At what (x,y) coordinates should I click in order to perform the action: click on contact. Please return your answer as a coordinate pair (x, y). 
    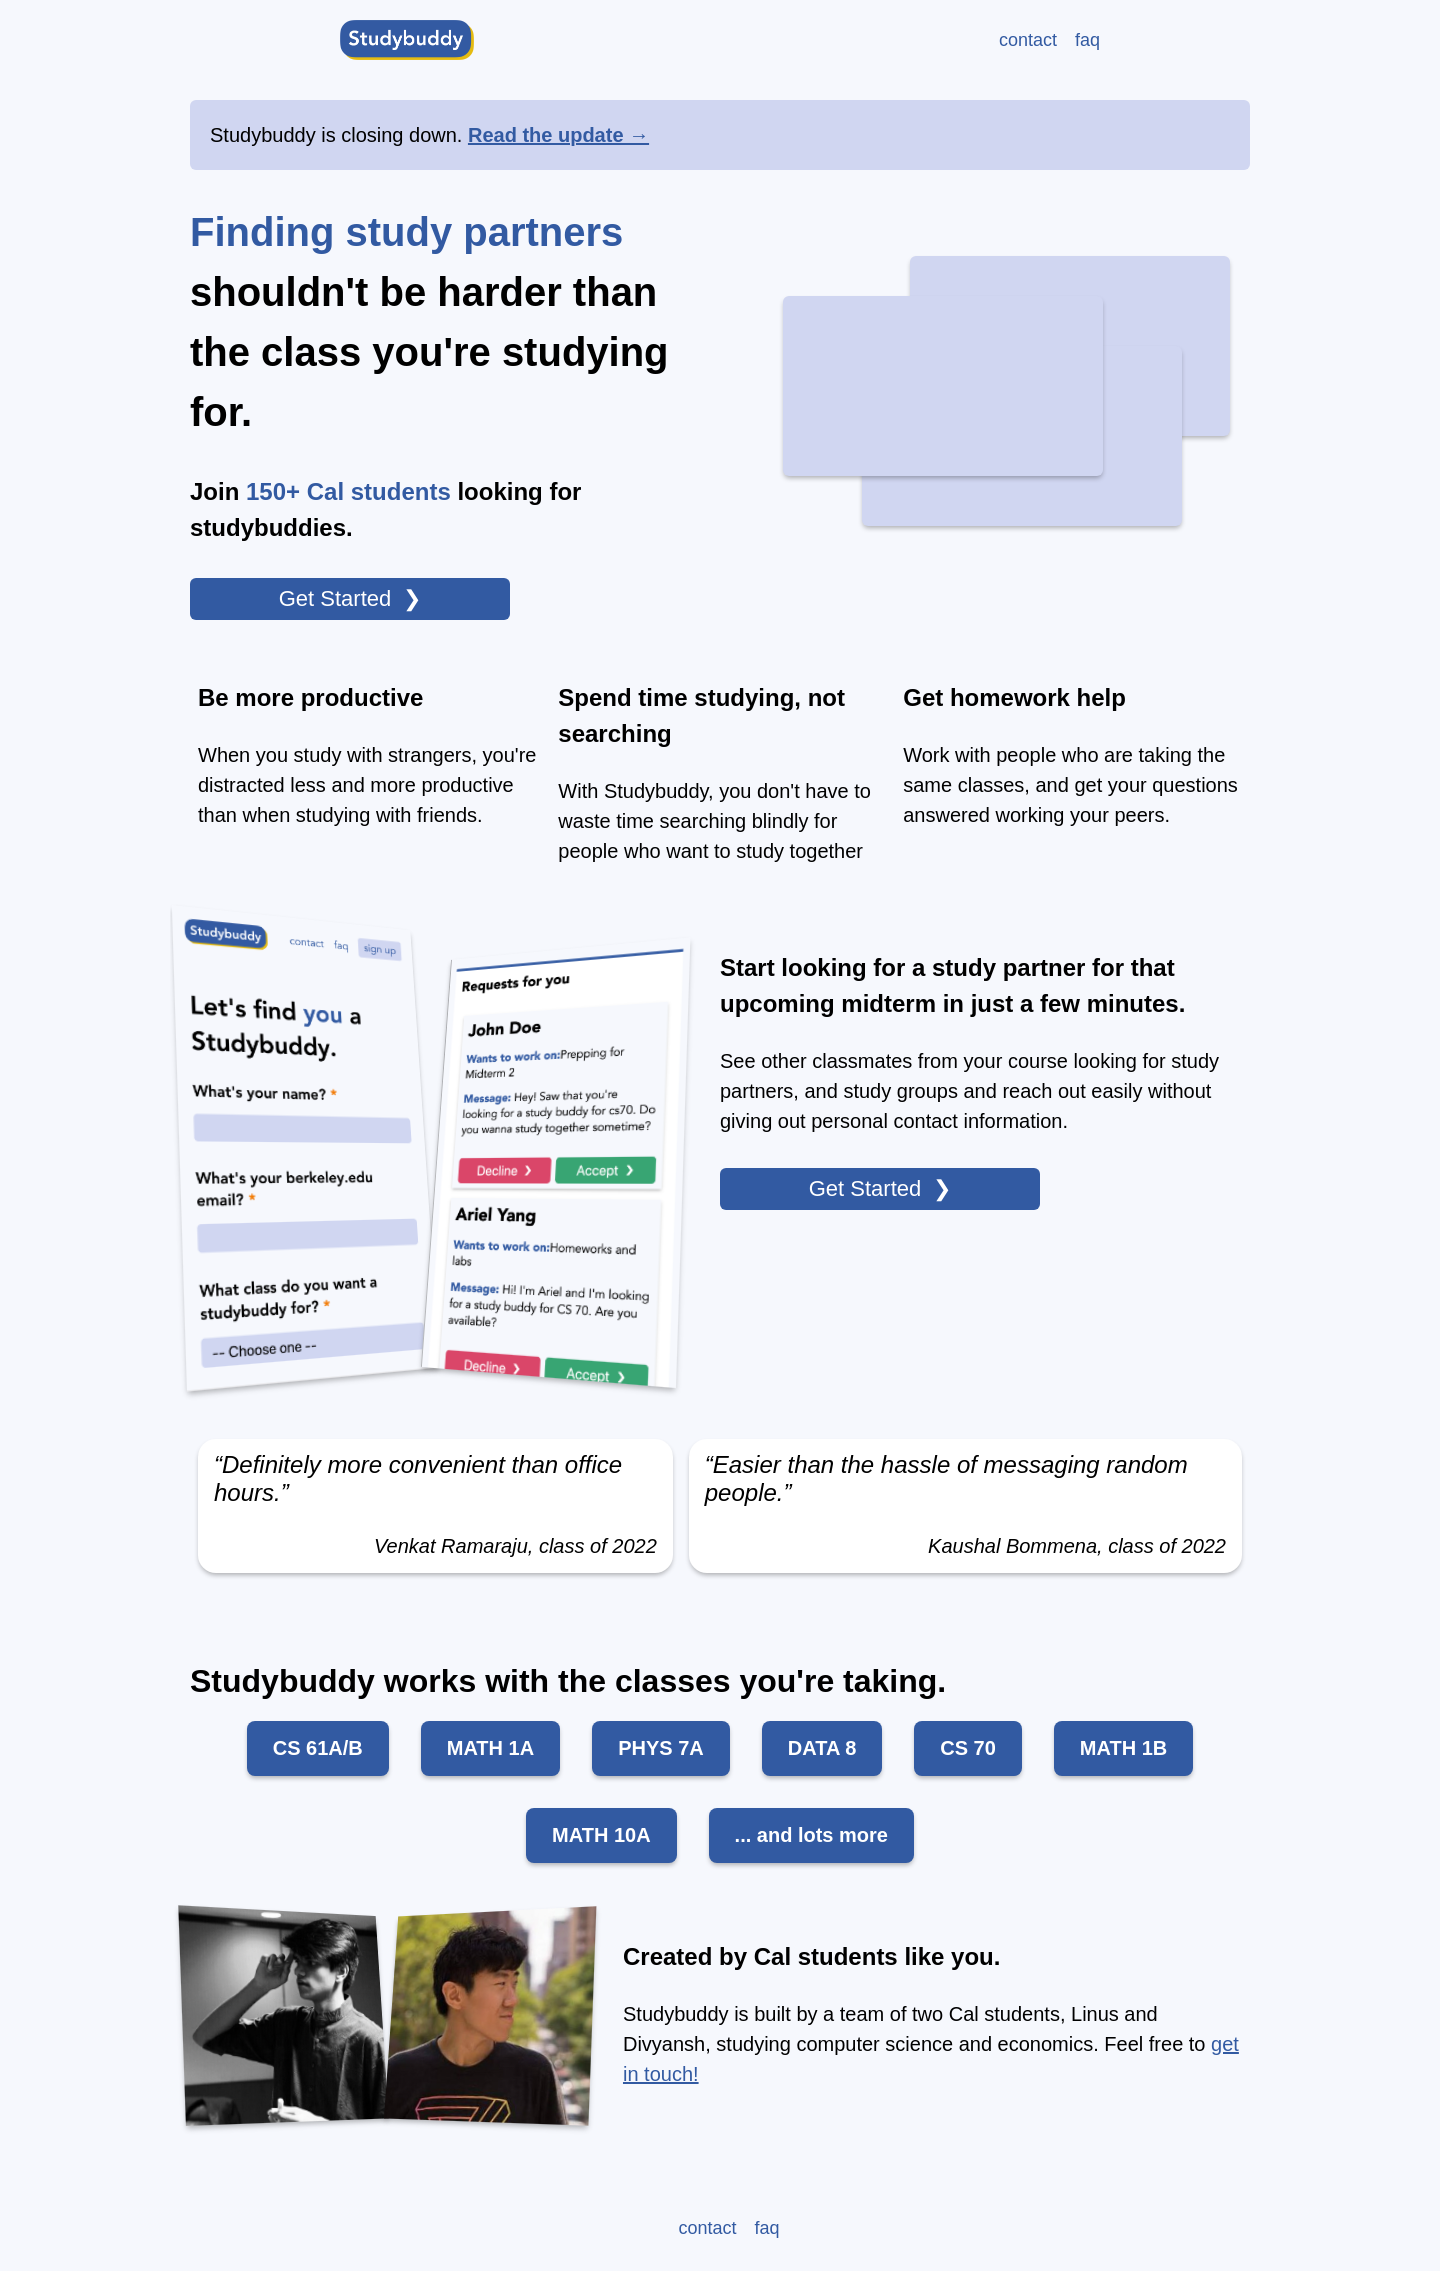
    Looking at the image, I should click on (1028, 40).